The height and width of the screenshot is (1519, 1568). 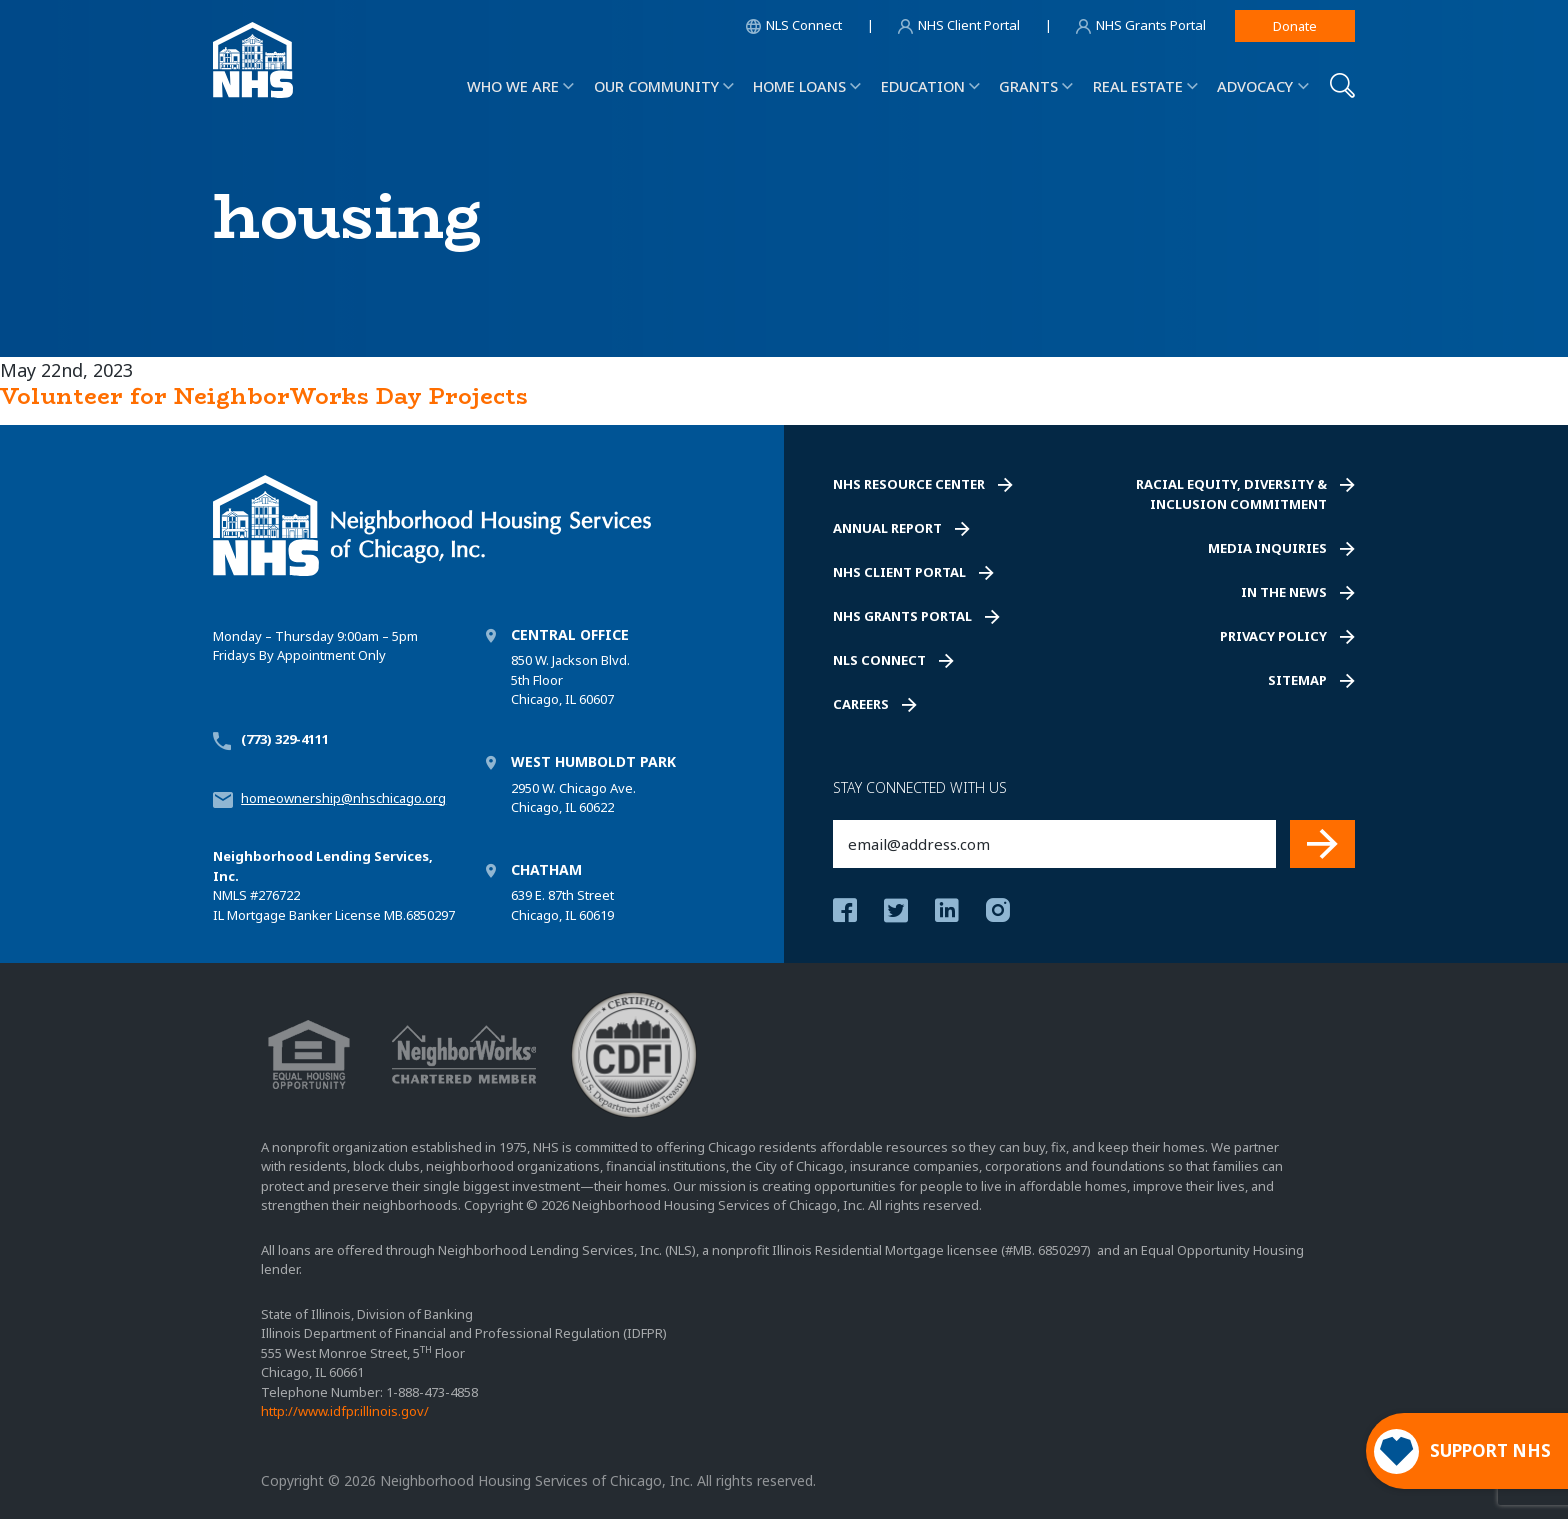 What do you see at coordinates (345, 1411) in the screenshot?
I see `http://www.idfpr.illinois.gov/` at bounding box center [345, 1411].